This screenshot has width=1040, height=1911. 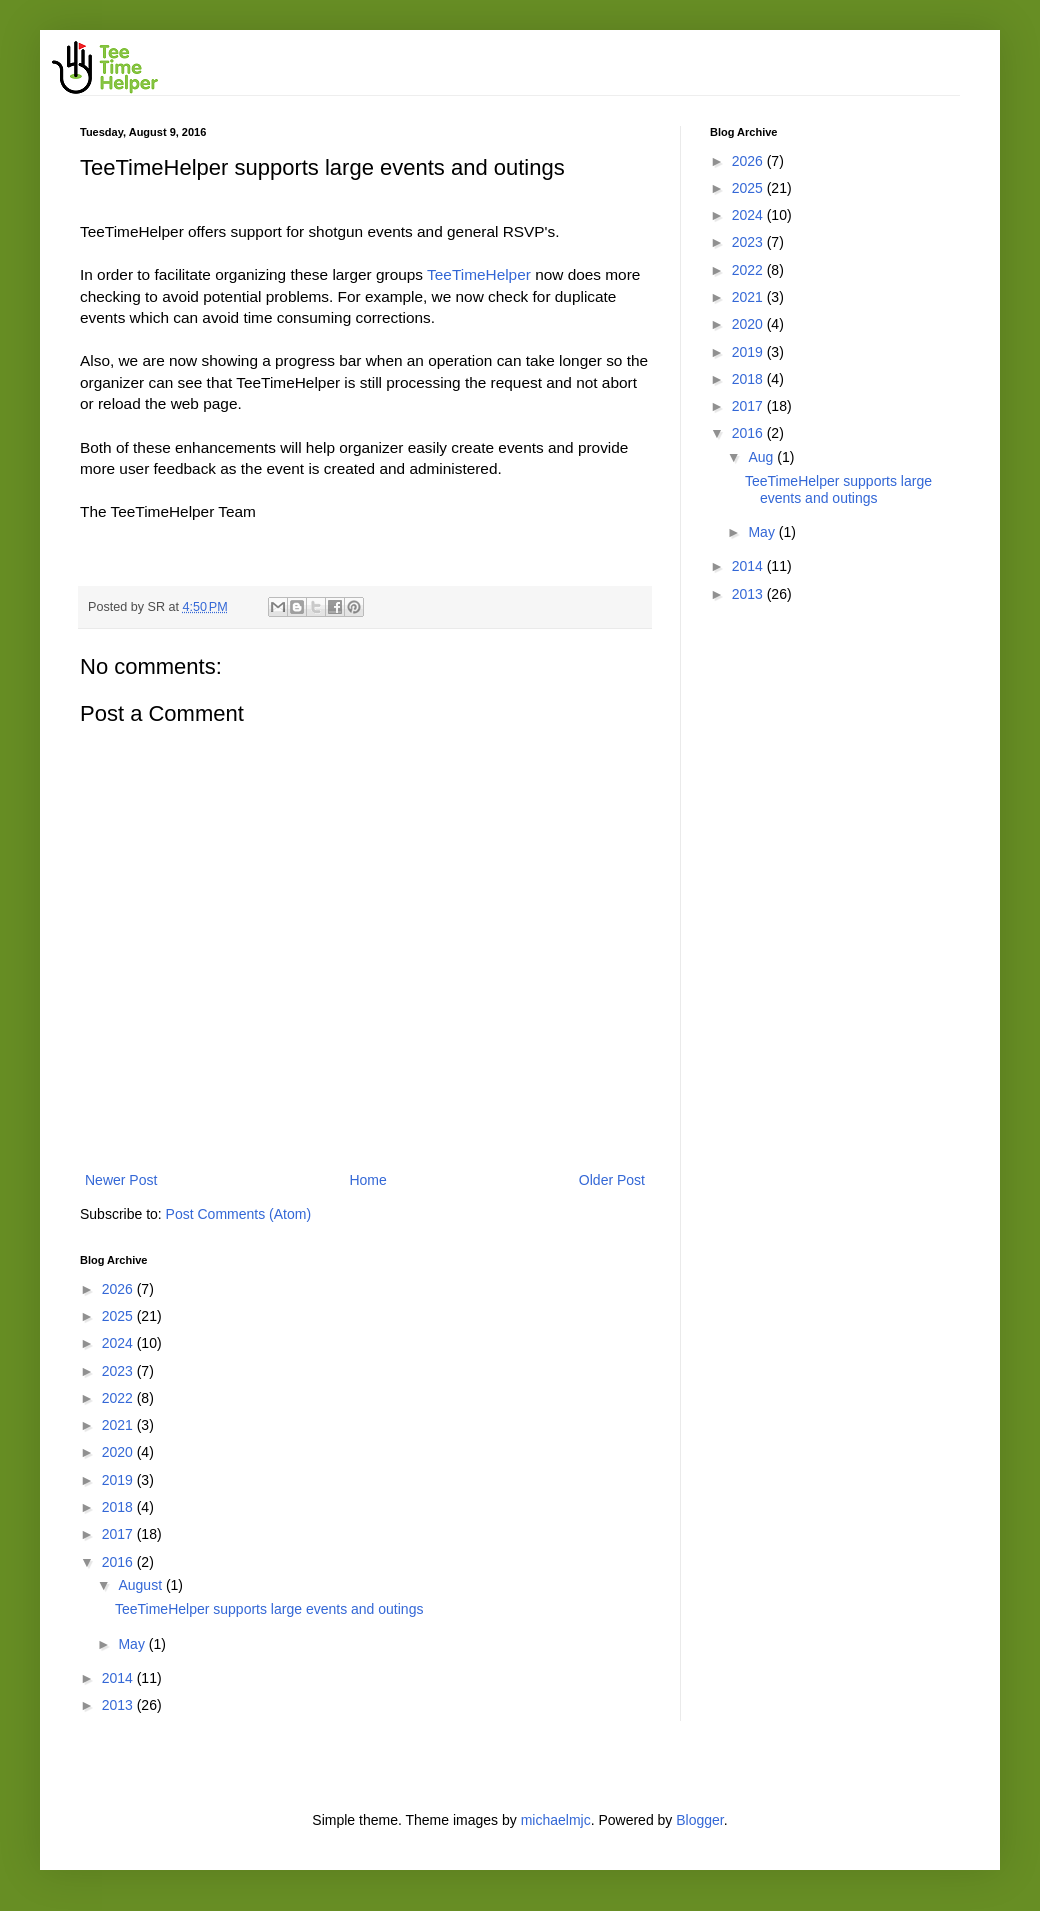 What do you see at coordinates (133, 1644) in the screenshot?
I see `May` at bounding box center [133, 1644].